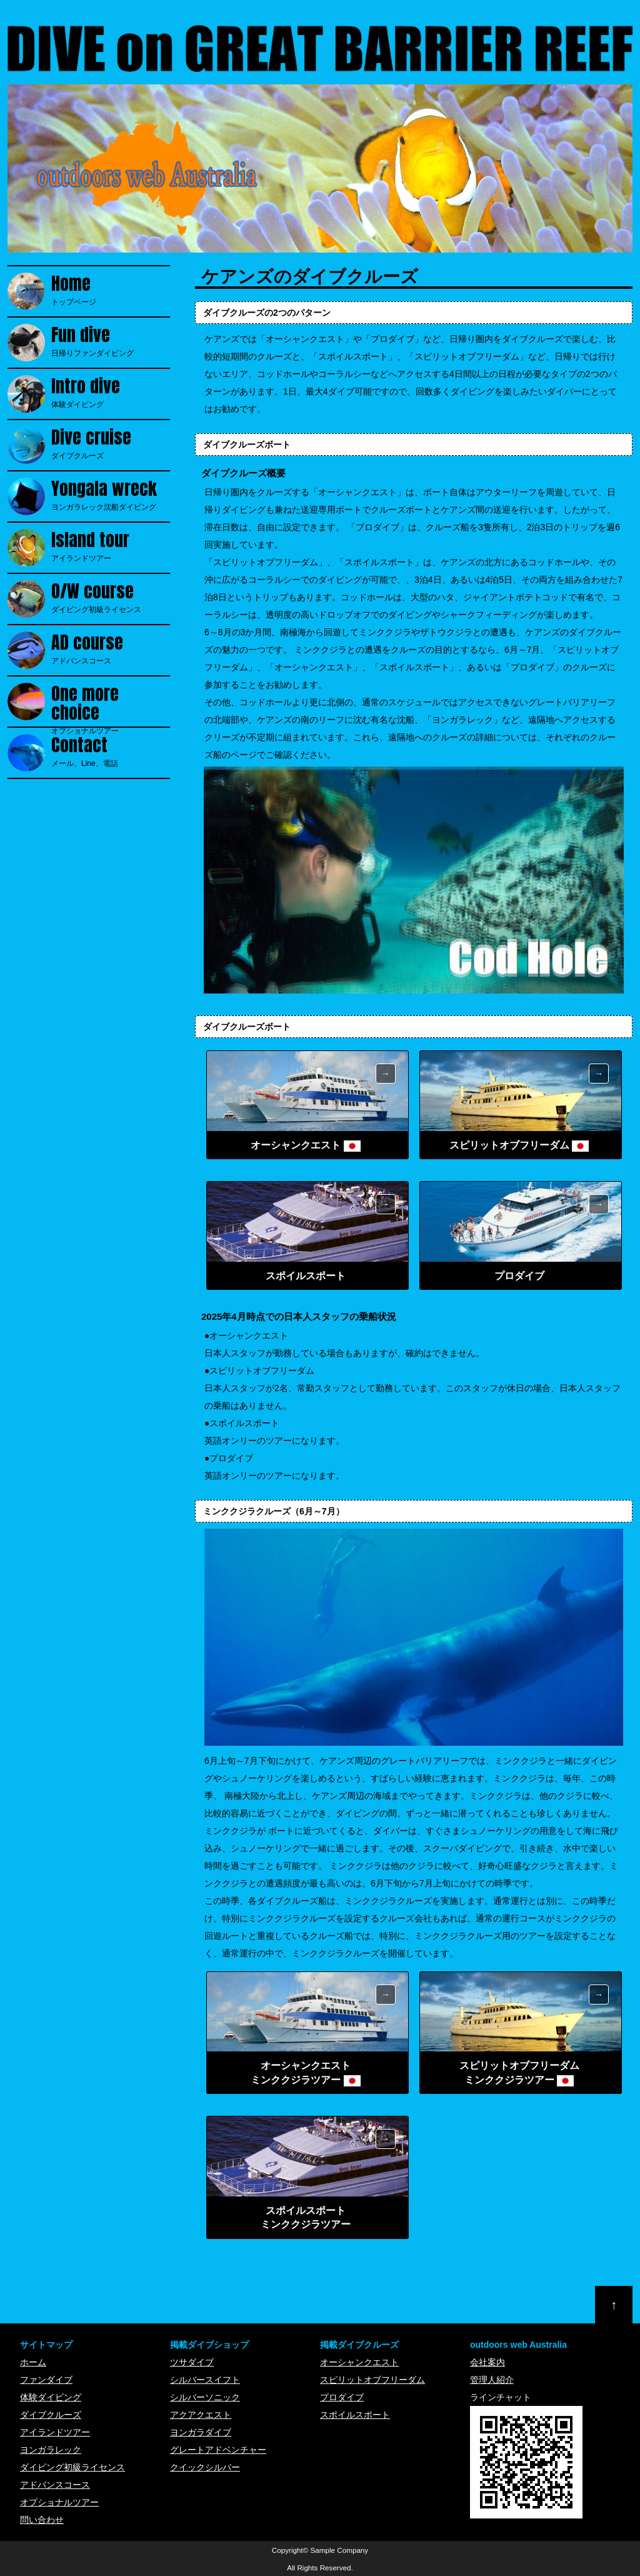 Image resolution: width=640 pixels, height=2576 pixels. I want to click on オプショナルツアー, so click(110, 701).